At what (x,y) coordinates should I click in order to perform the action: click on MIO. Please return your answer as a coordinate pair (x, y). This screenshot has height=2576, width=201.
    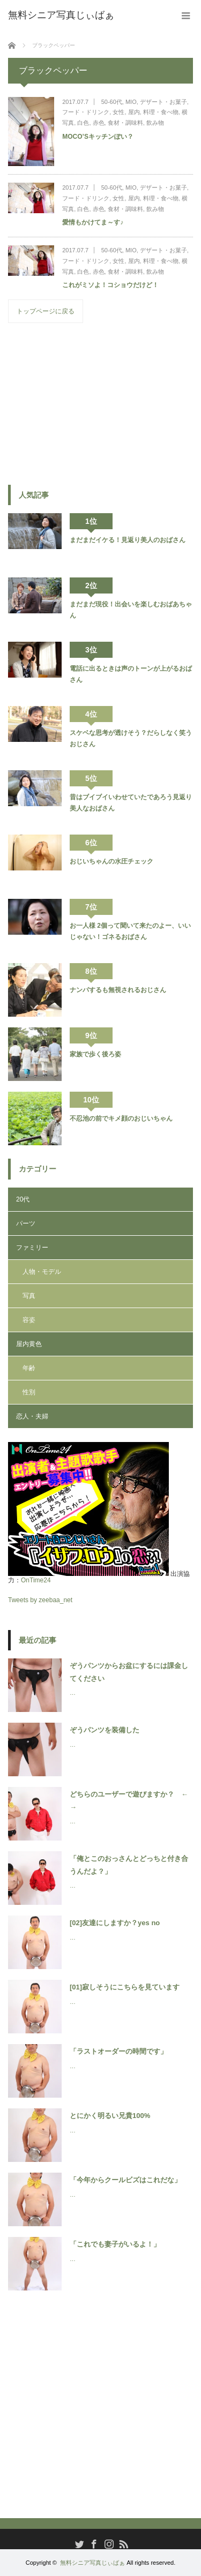
    Looking at the image, I should click on (131, 102).